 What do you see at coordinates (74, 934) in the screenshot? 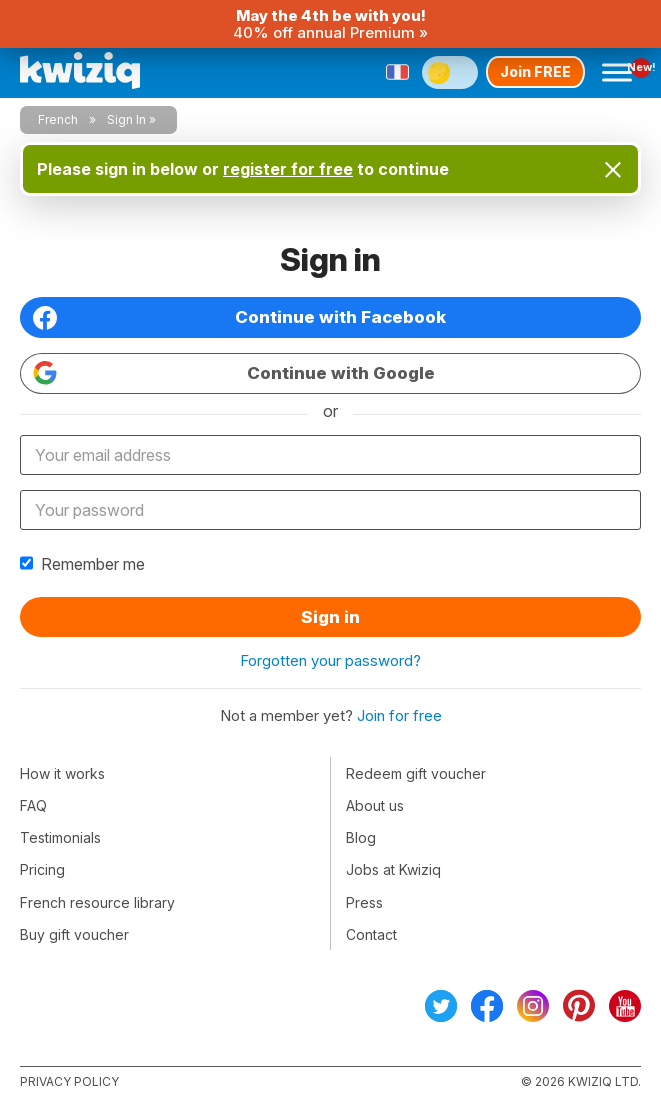
I see `Buy gift voucher` at bounding box center [74, 934].